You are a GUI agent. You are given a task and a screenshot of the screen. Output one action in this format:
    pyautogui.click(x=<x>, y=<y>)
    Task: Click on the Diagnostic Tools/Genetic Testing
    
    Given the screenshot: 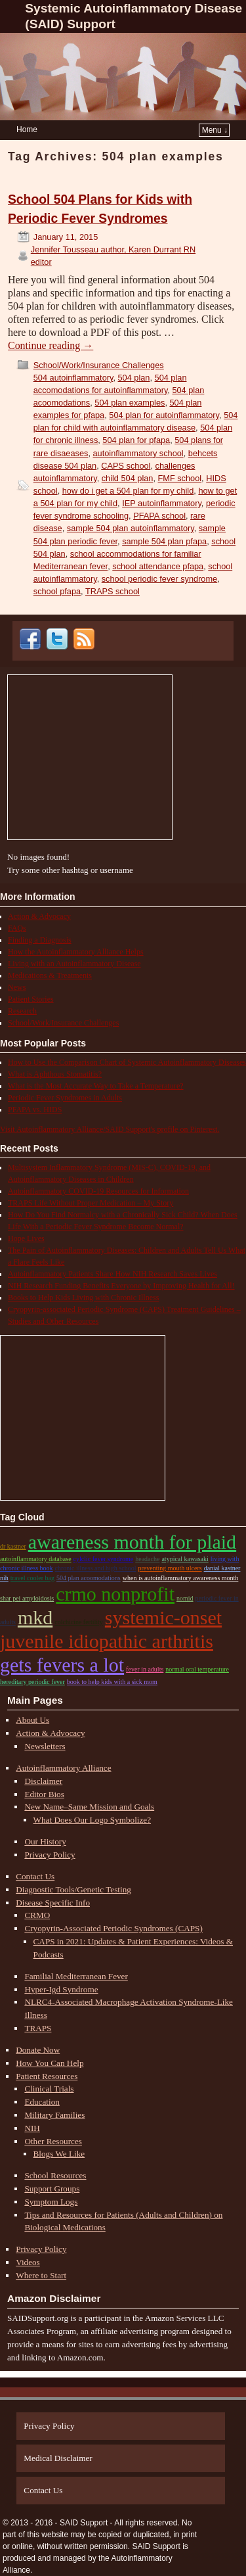 What is the action you would take?
    pyautogui.click(x=73, y=1889)
    